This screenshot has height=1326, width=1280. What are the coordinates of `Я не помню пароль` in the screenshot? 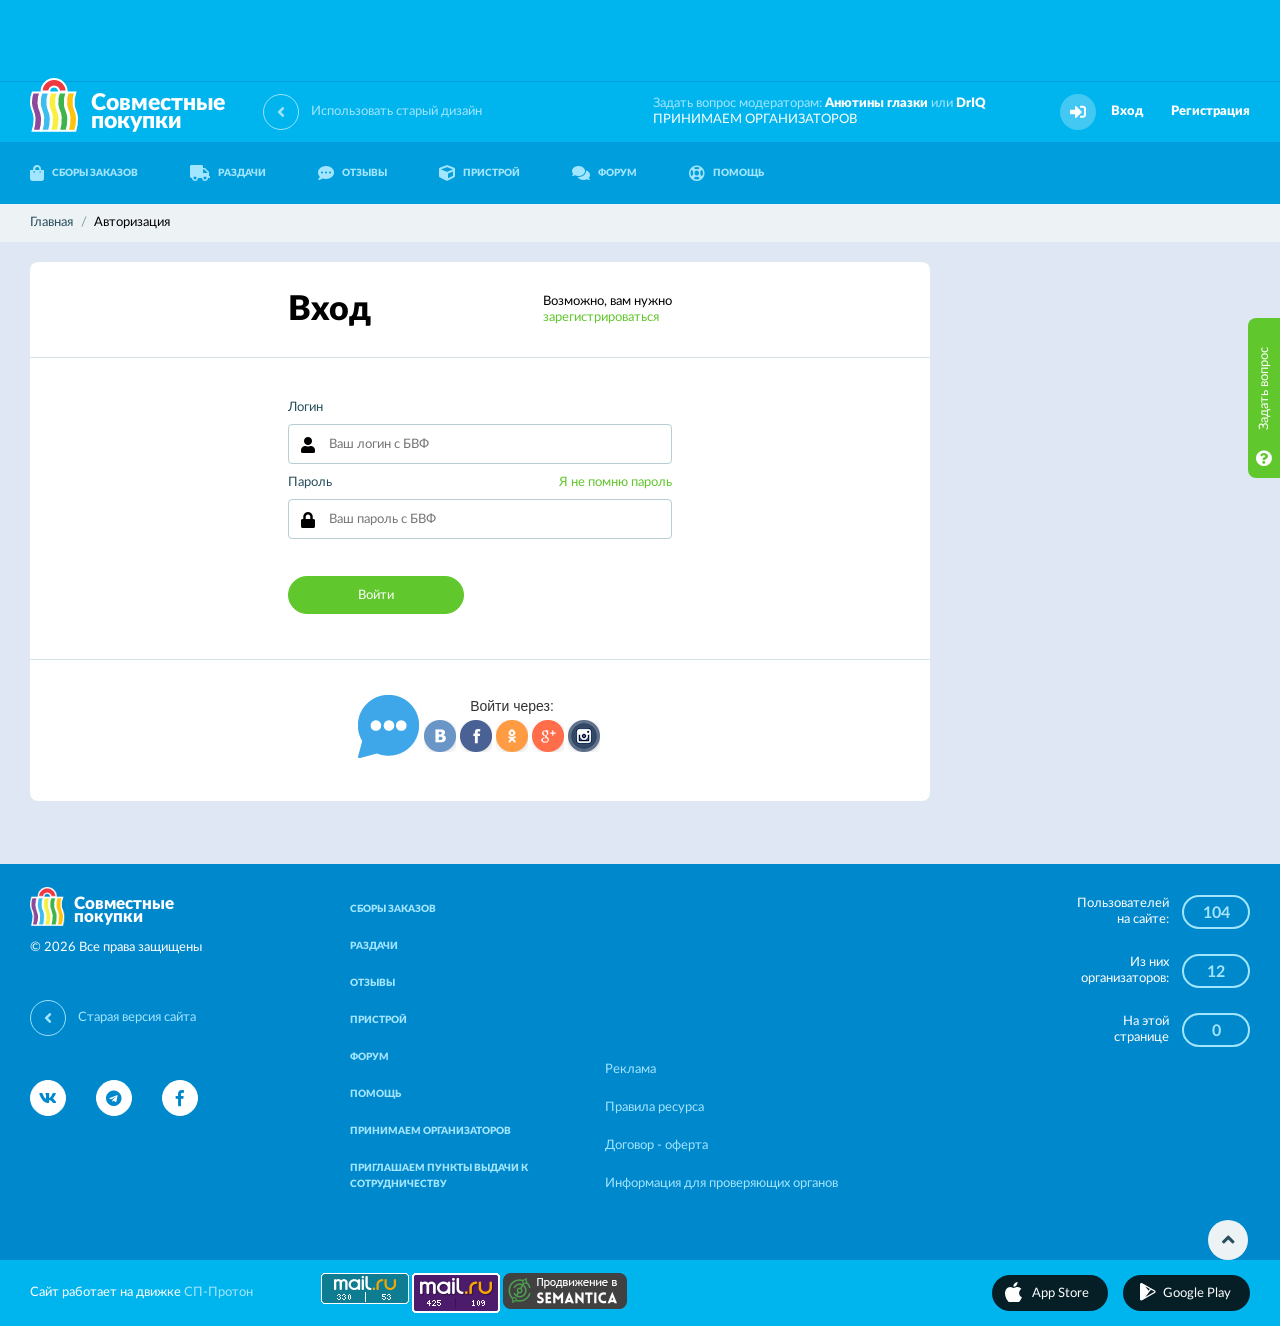 It's located at (615, 482).